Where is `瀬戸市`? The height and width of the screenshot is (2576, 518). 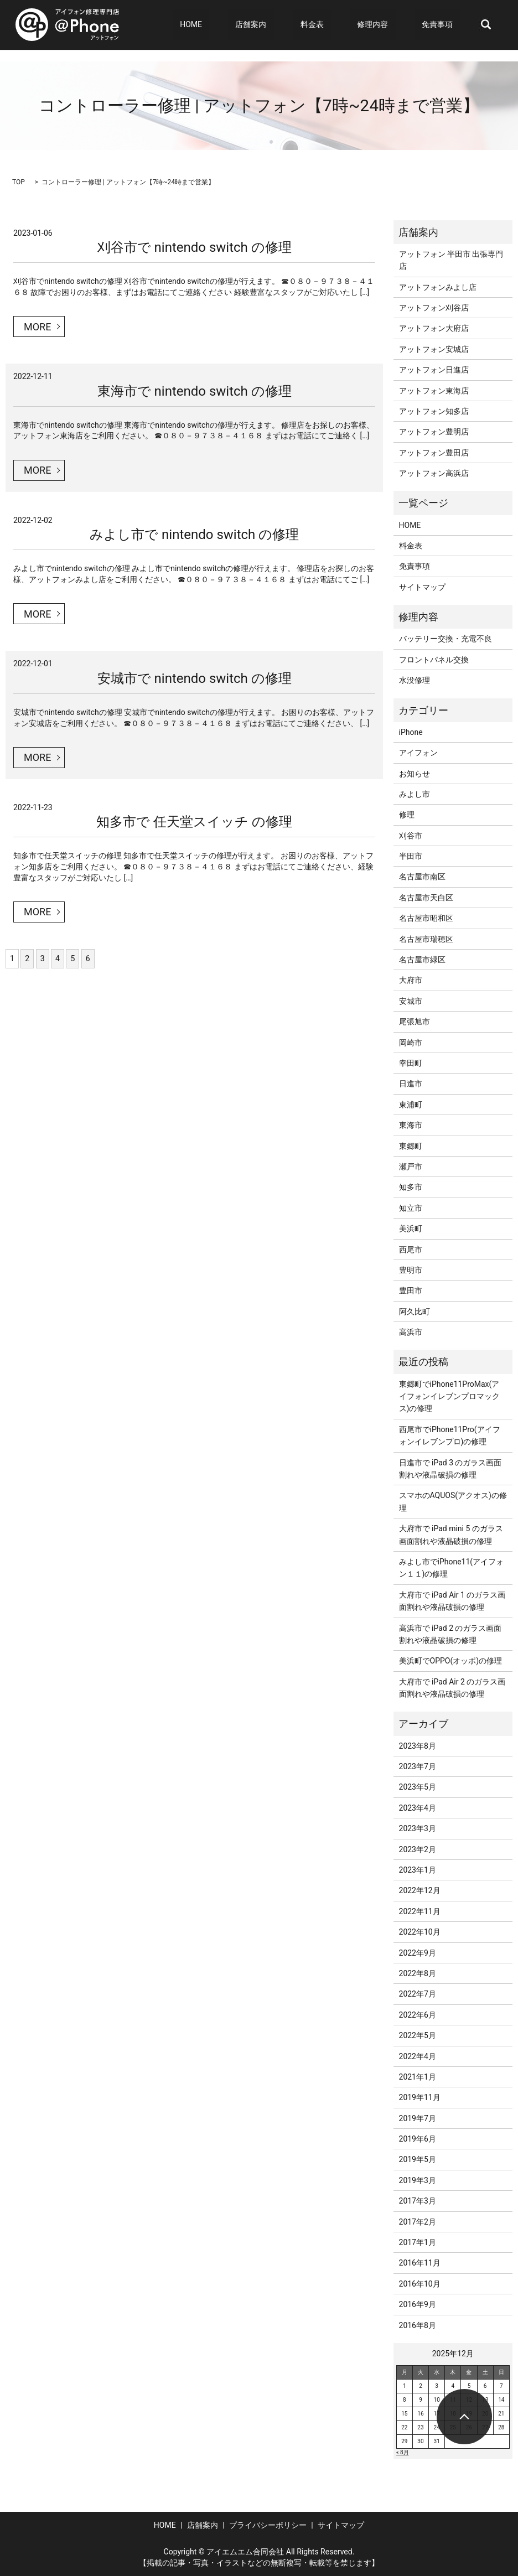
瀬戸市 is located at coordinates (410, 1166).